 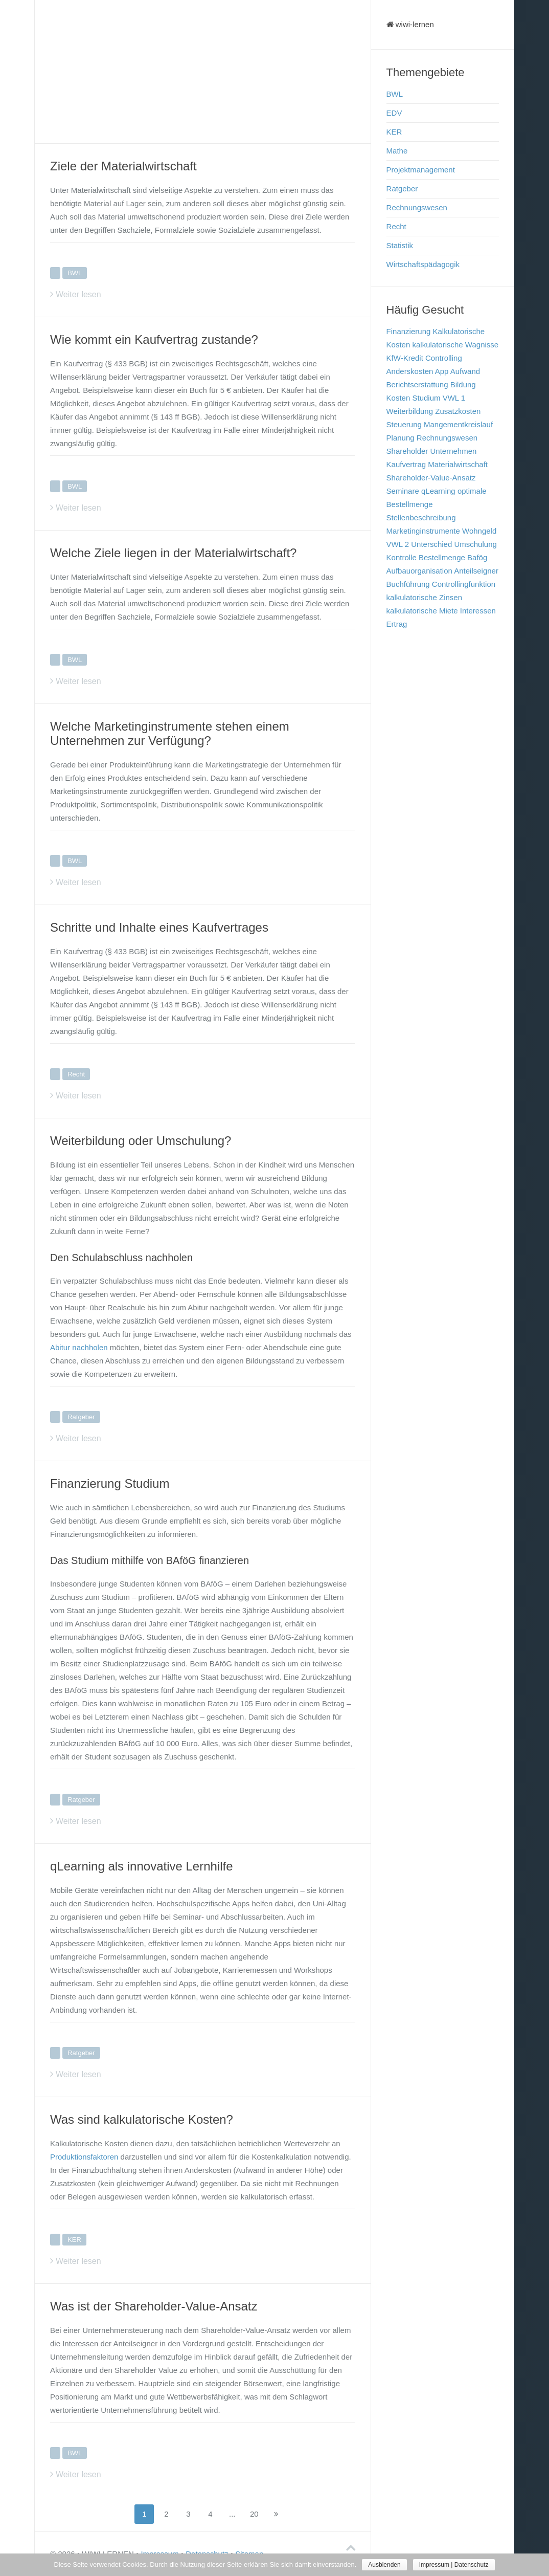 I want to click on Planung, so click(x=400, y=437).